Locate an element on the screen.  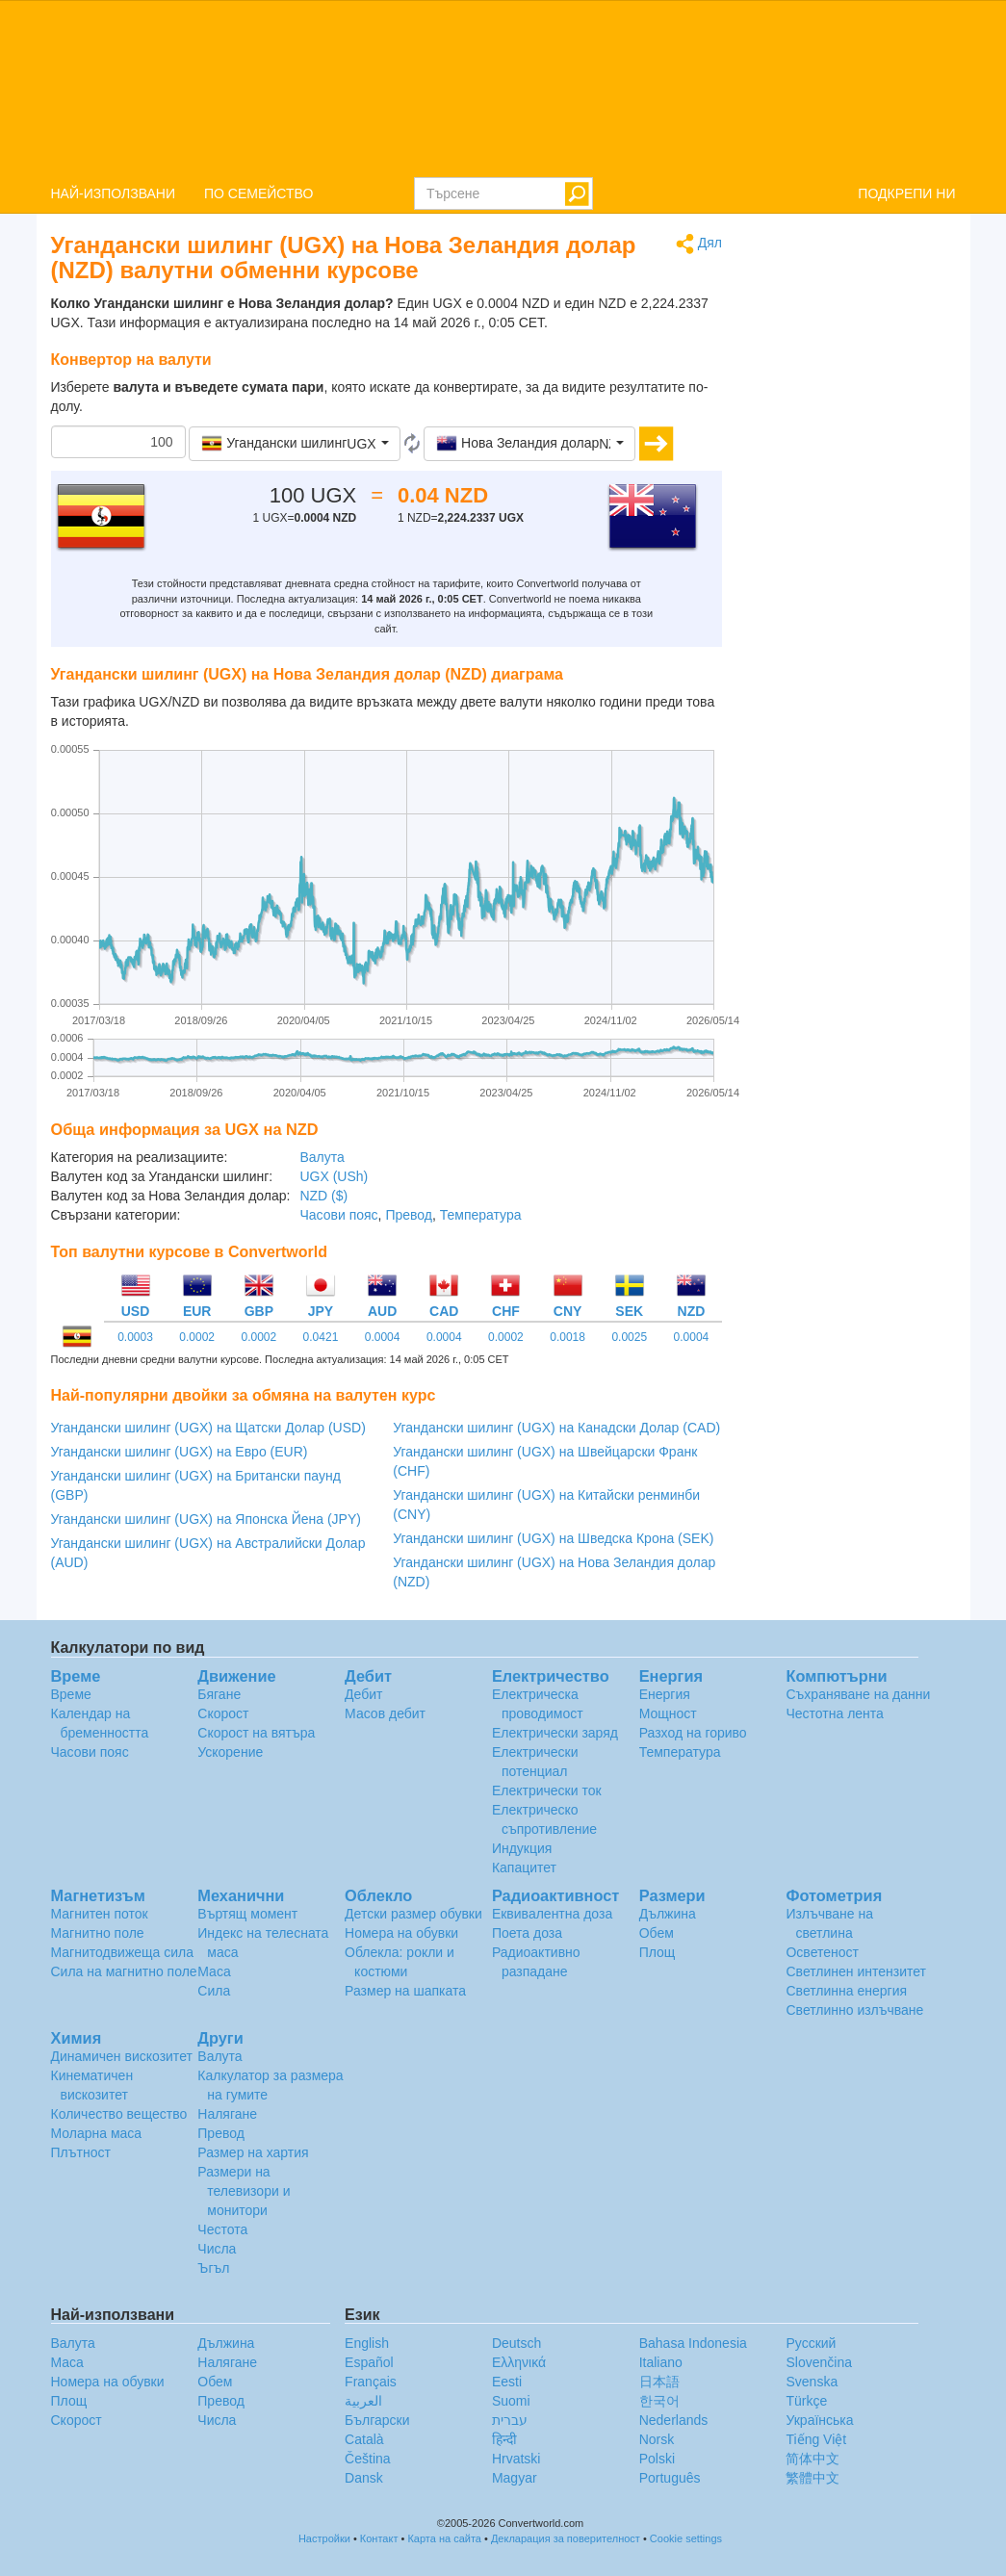
עברית is located at coordinates (510, 2420).